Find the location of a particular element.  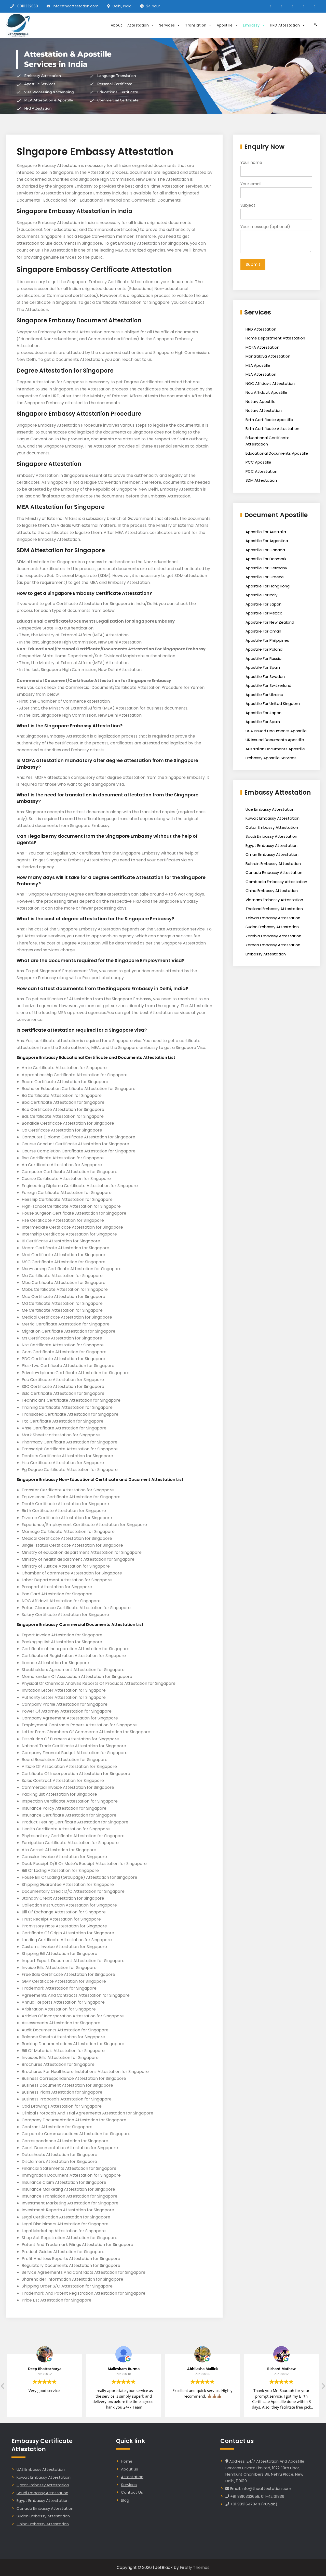

Firefly Themes is located at coordinates (194, 2567).